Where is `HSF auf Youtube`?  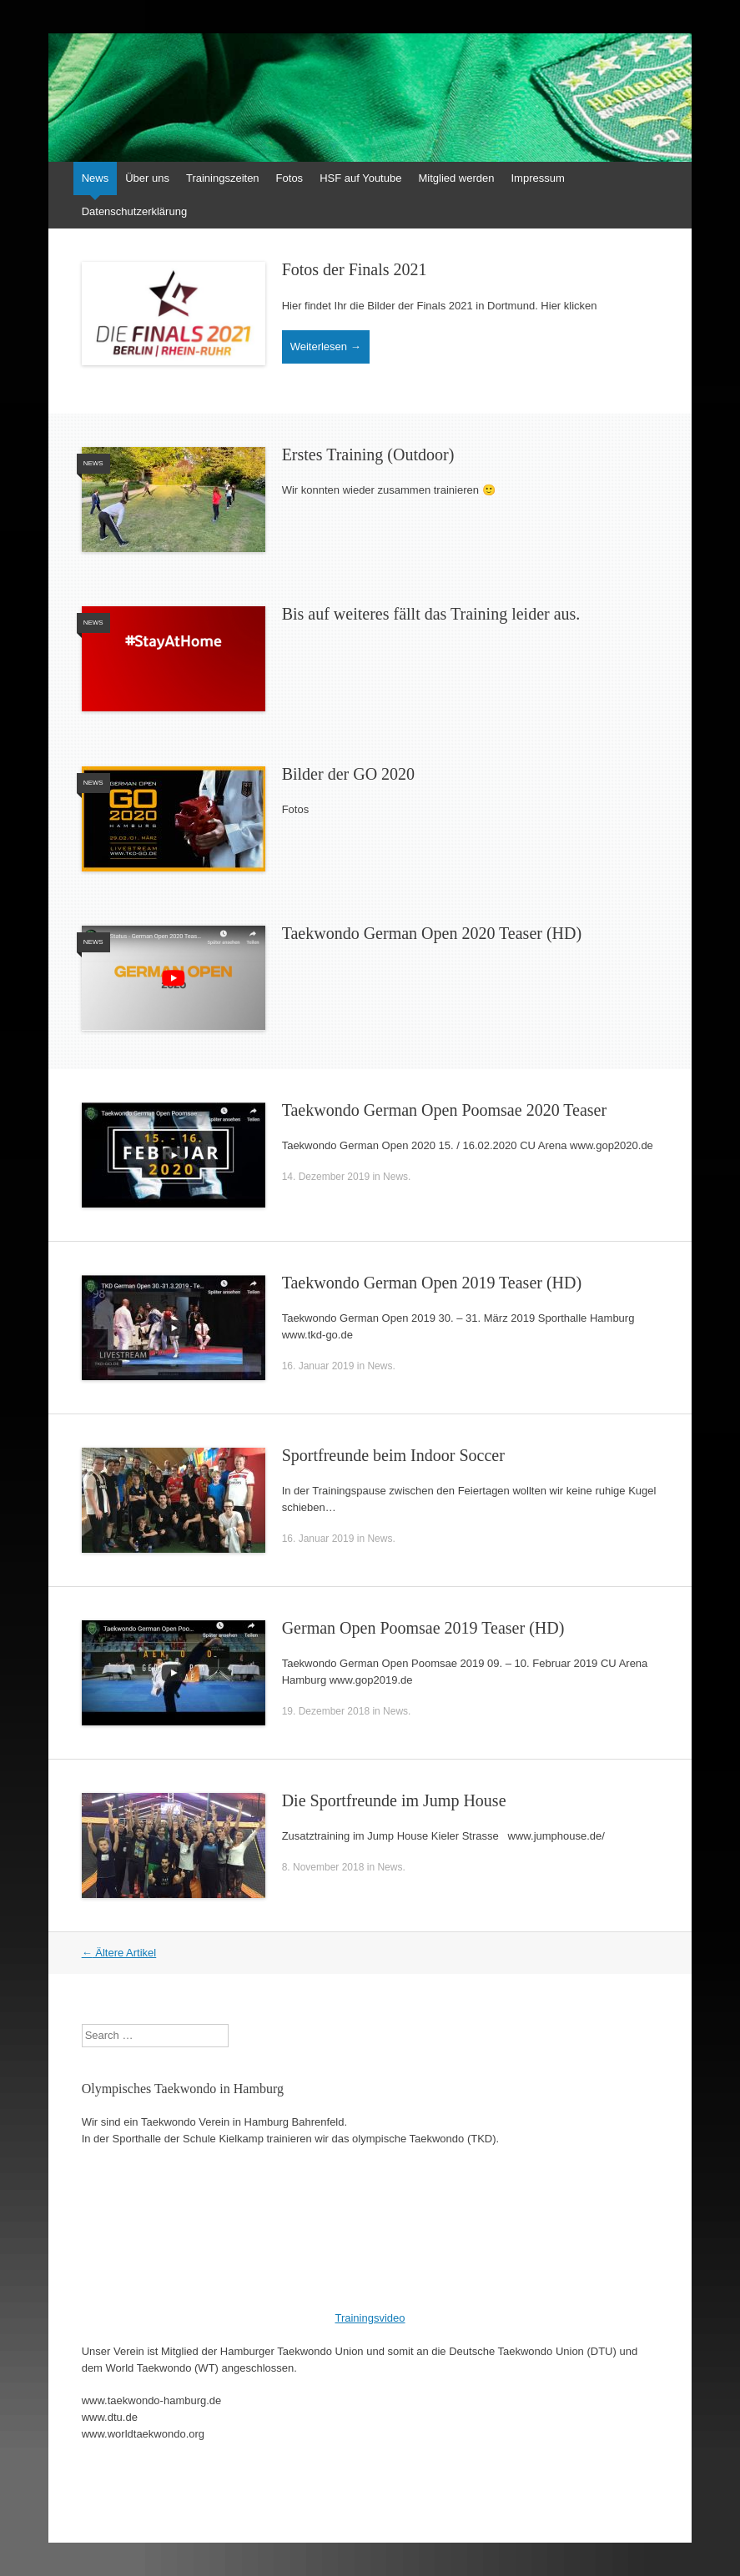 HSF auf Youtube is located at coordinates (360, 178).